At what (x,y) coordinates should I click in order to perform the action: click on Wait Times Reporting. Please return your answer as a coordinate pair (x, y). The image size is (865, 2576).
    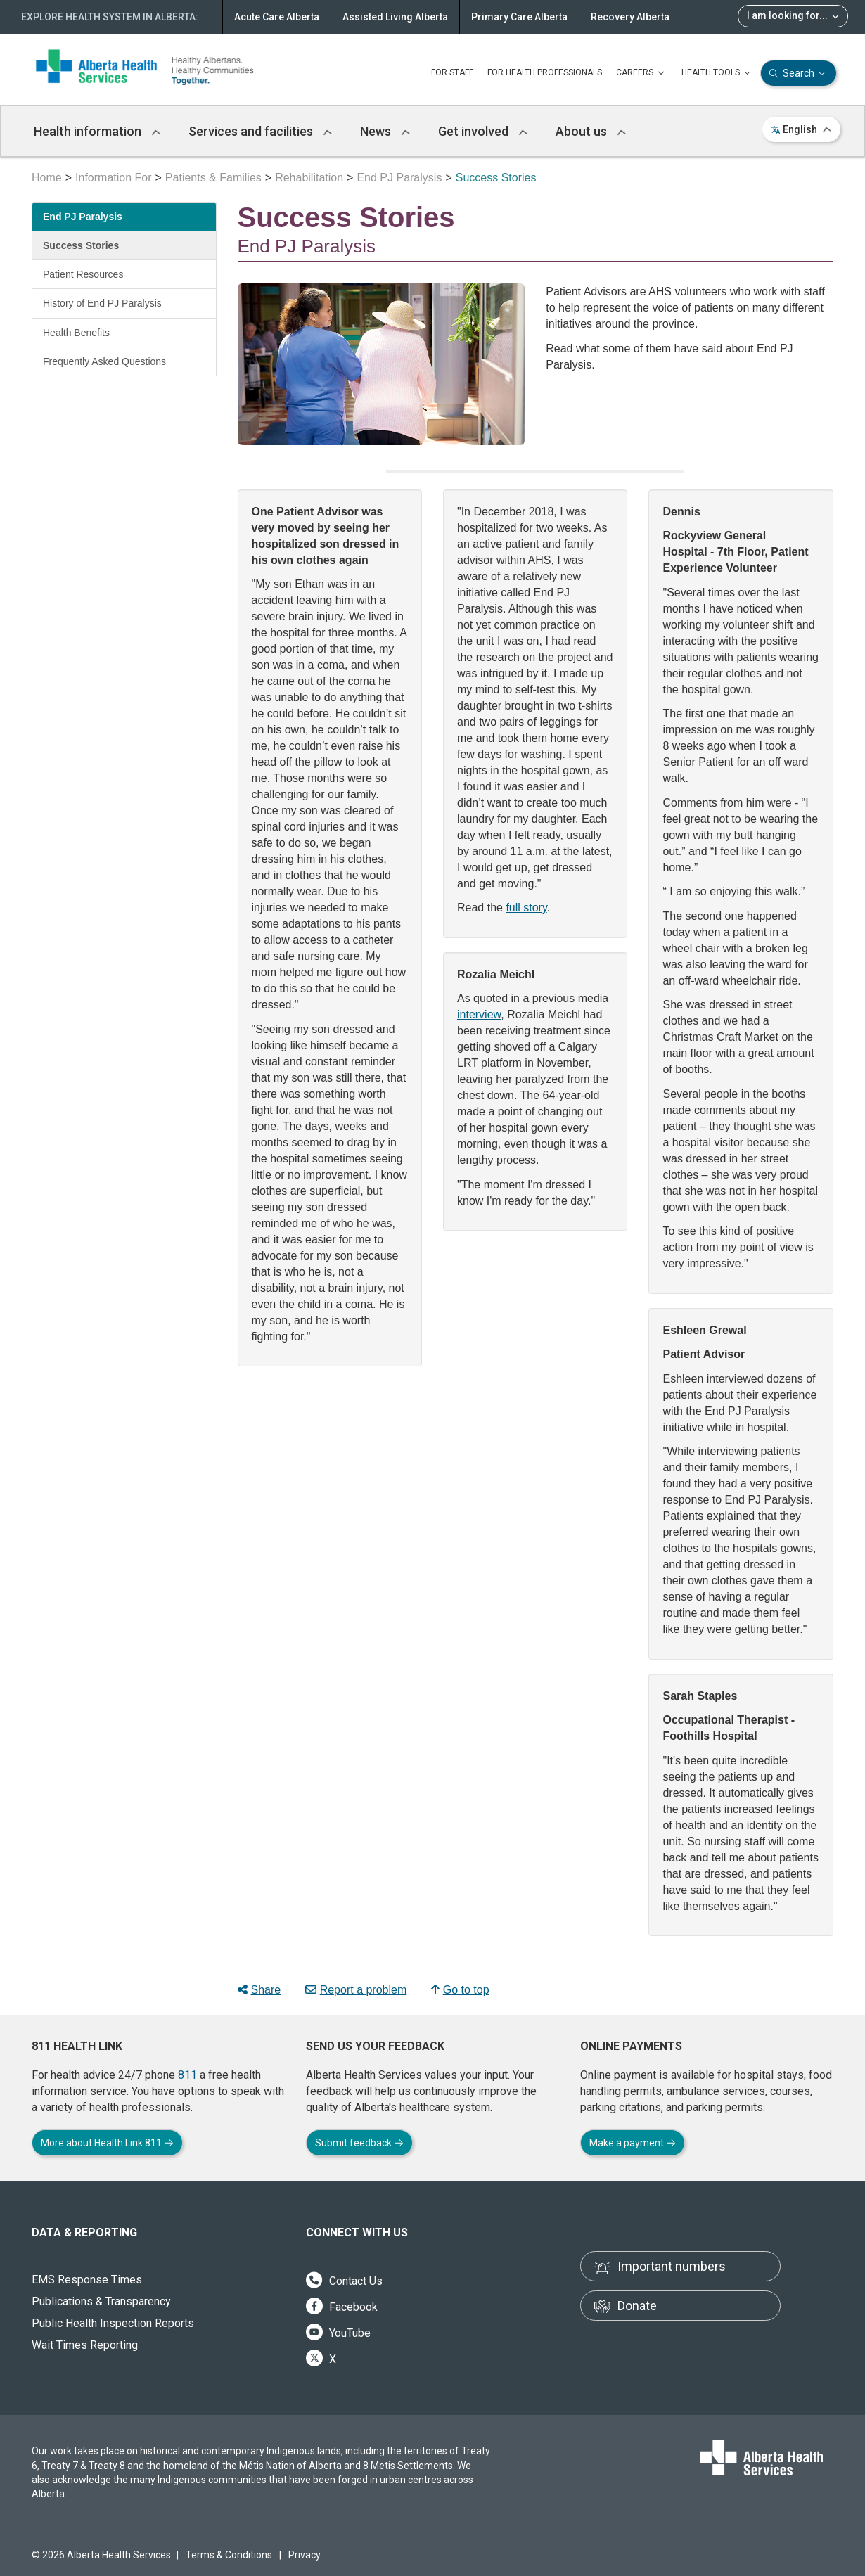
    Looking at the image, I should click on (85, 2345).